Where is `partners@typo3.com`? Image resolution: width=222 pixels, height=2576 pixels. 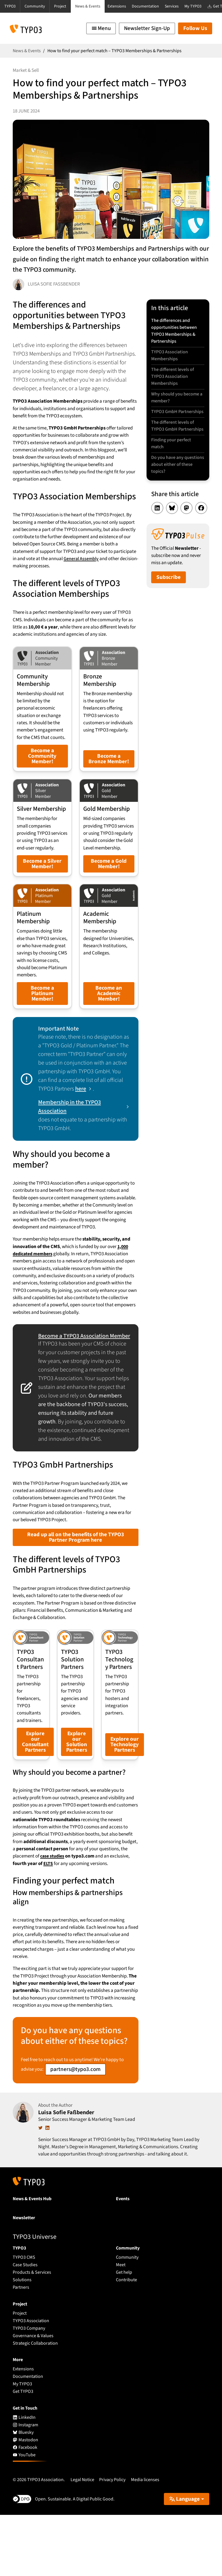
partners@typo3.com is located at coordinates (75, 2130).